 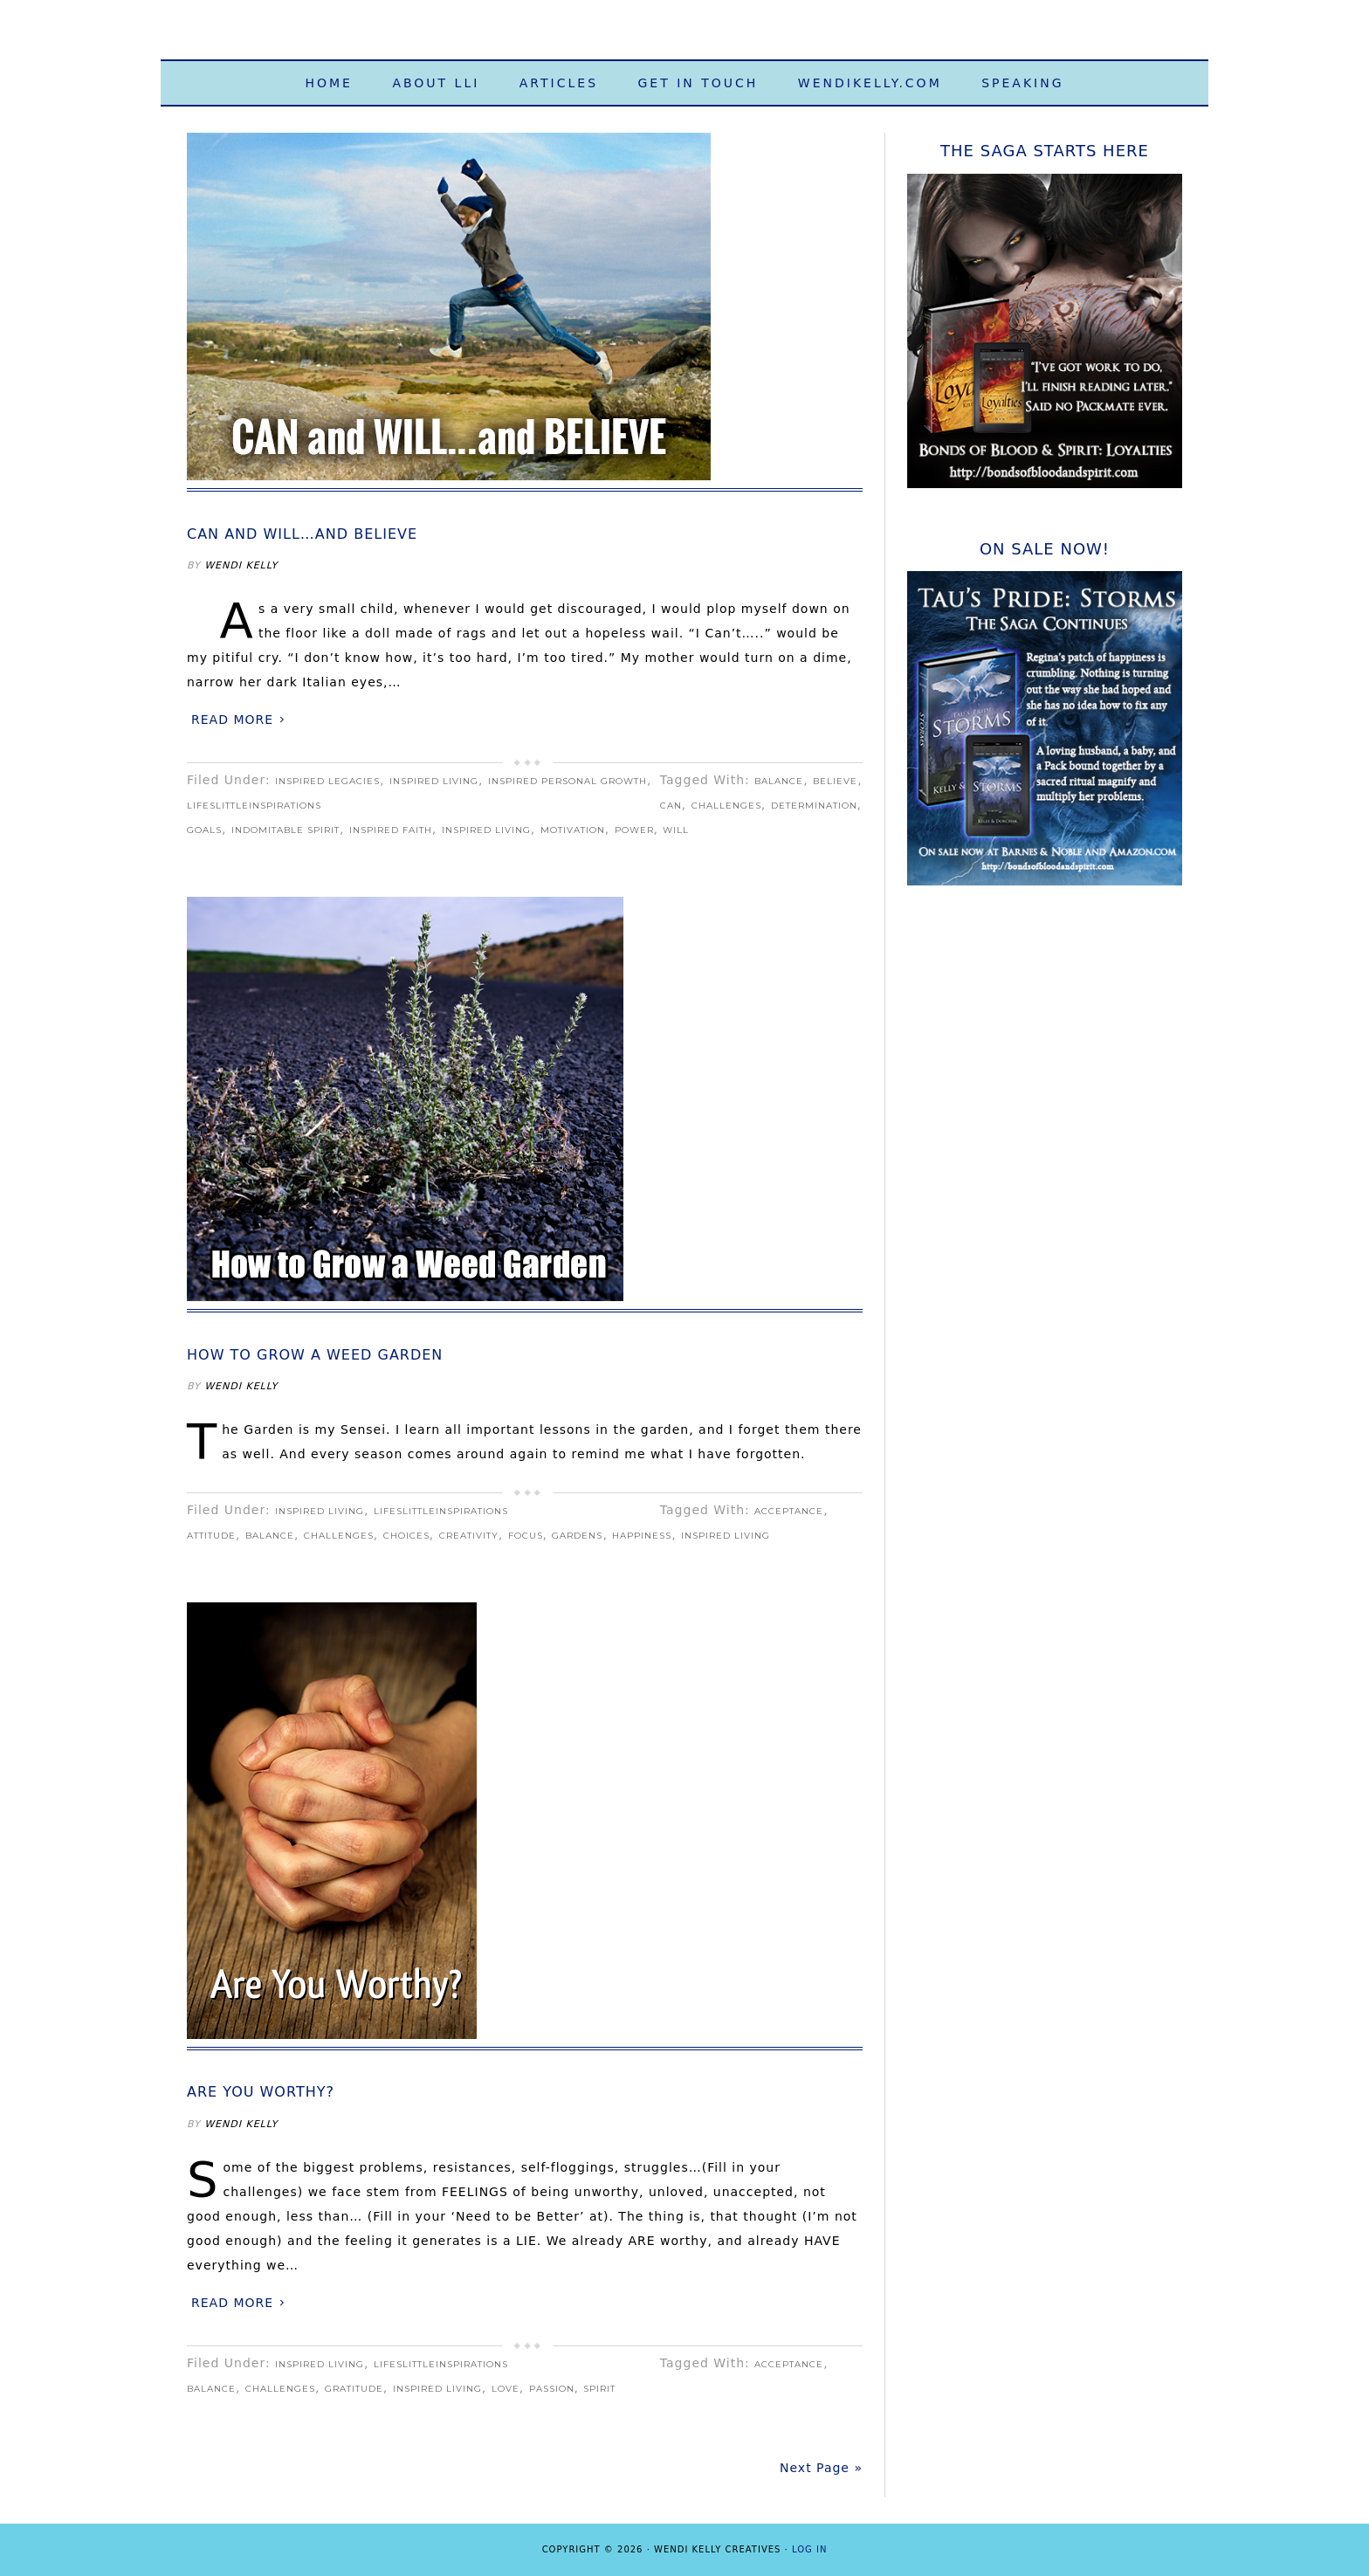 What do you see at coordinates (551, 2388) in the screenshot?
I see `passion` at bounding box center [551, 2388].